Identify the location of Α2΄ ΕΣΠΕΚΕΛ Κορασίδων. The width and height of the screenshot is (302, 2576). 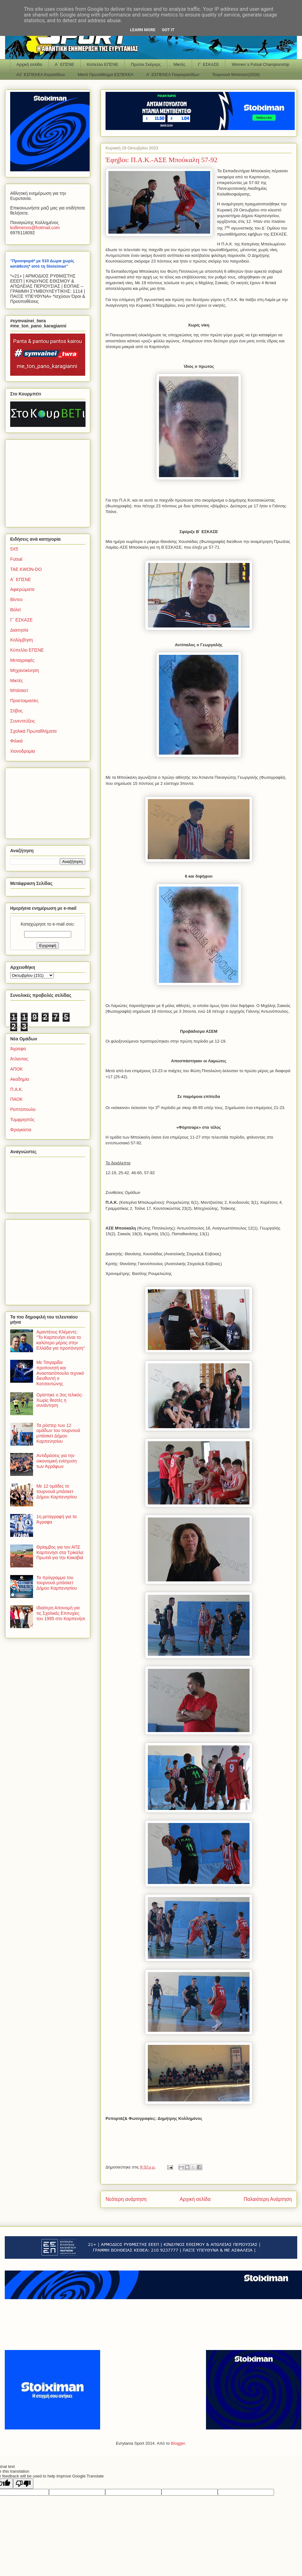
(41, 74).